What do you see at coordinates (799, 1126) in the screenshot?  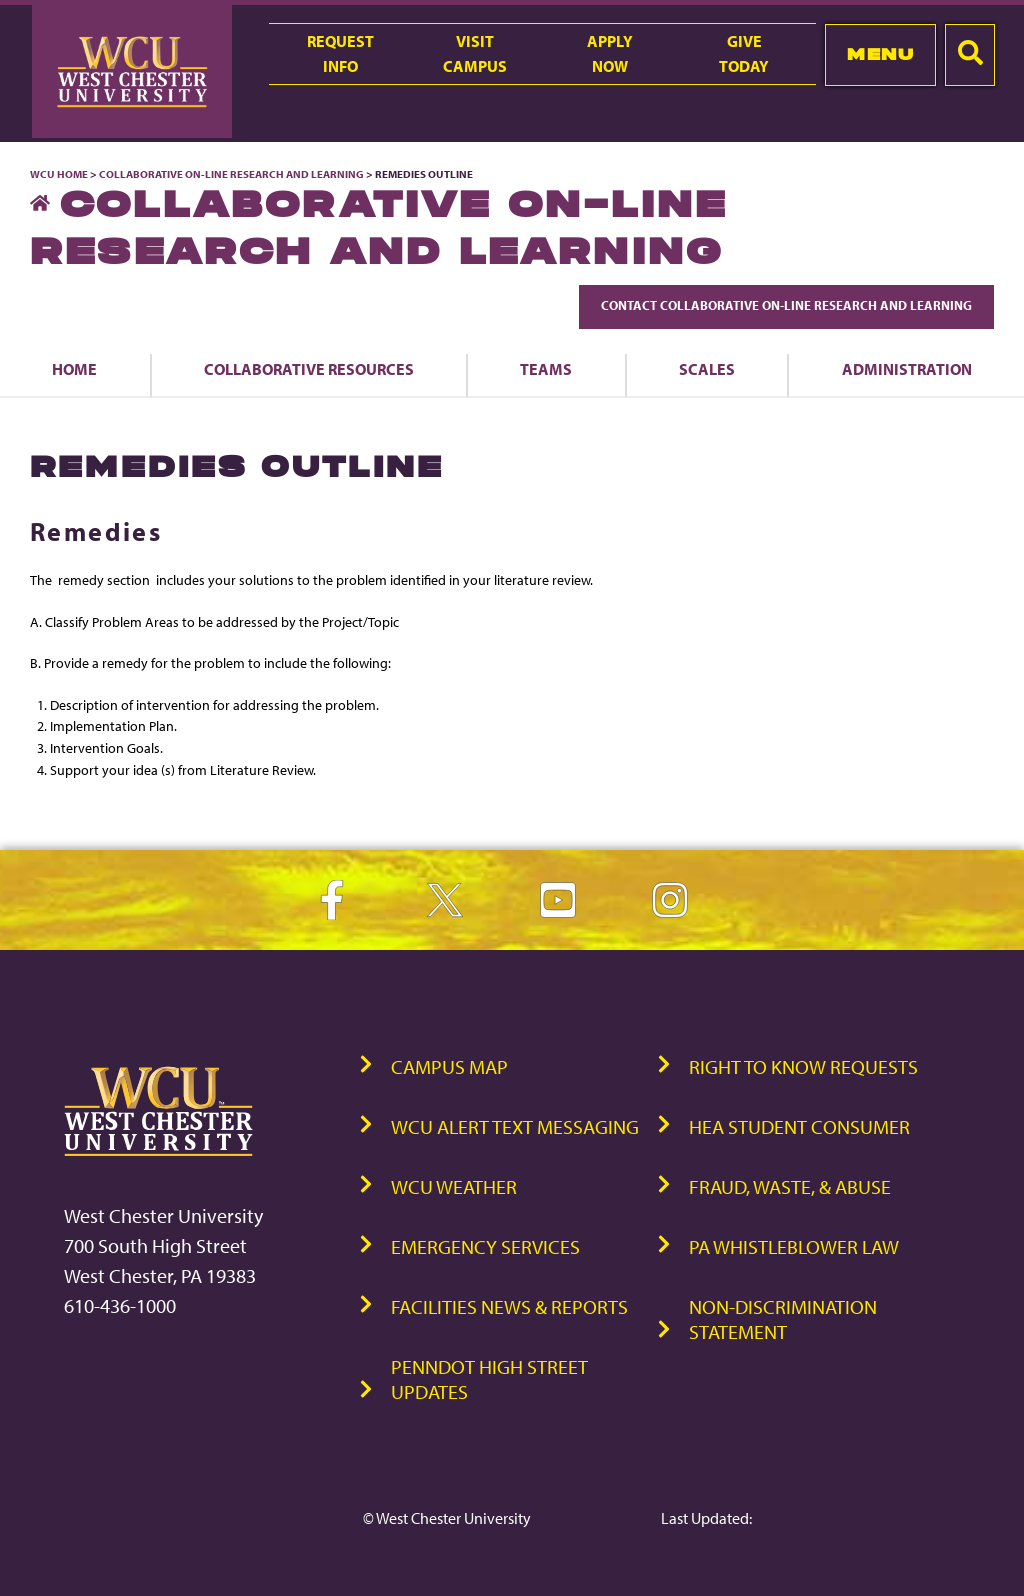 I see `HEA Student Consumer` at bounding box center [799, 1126].